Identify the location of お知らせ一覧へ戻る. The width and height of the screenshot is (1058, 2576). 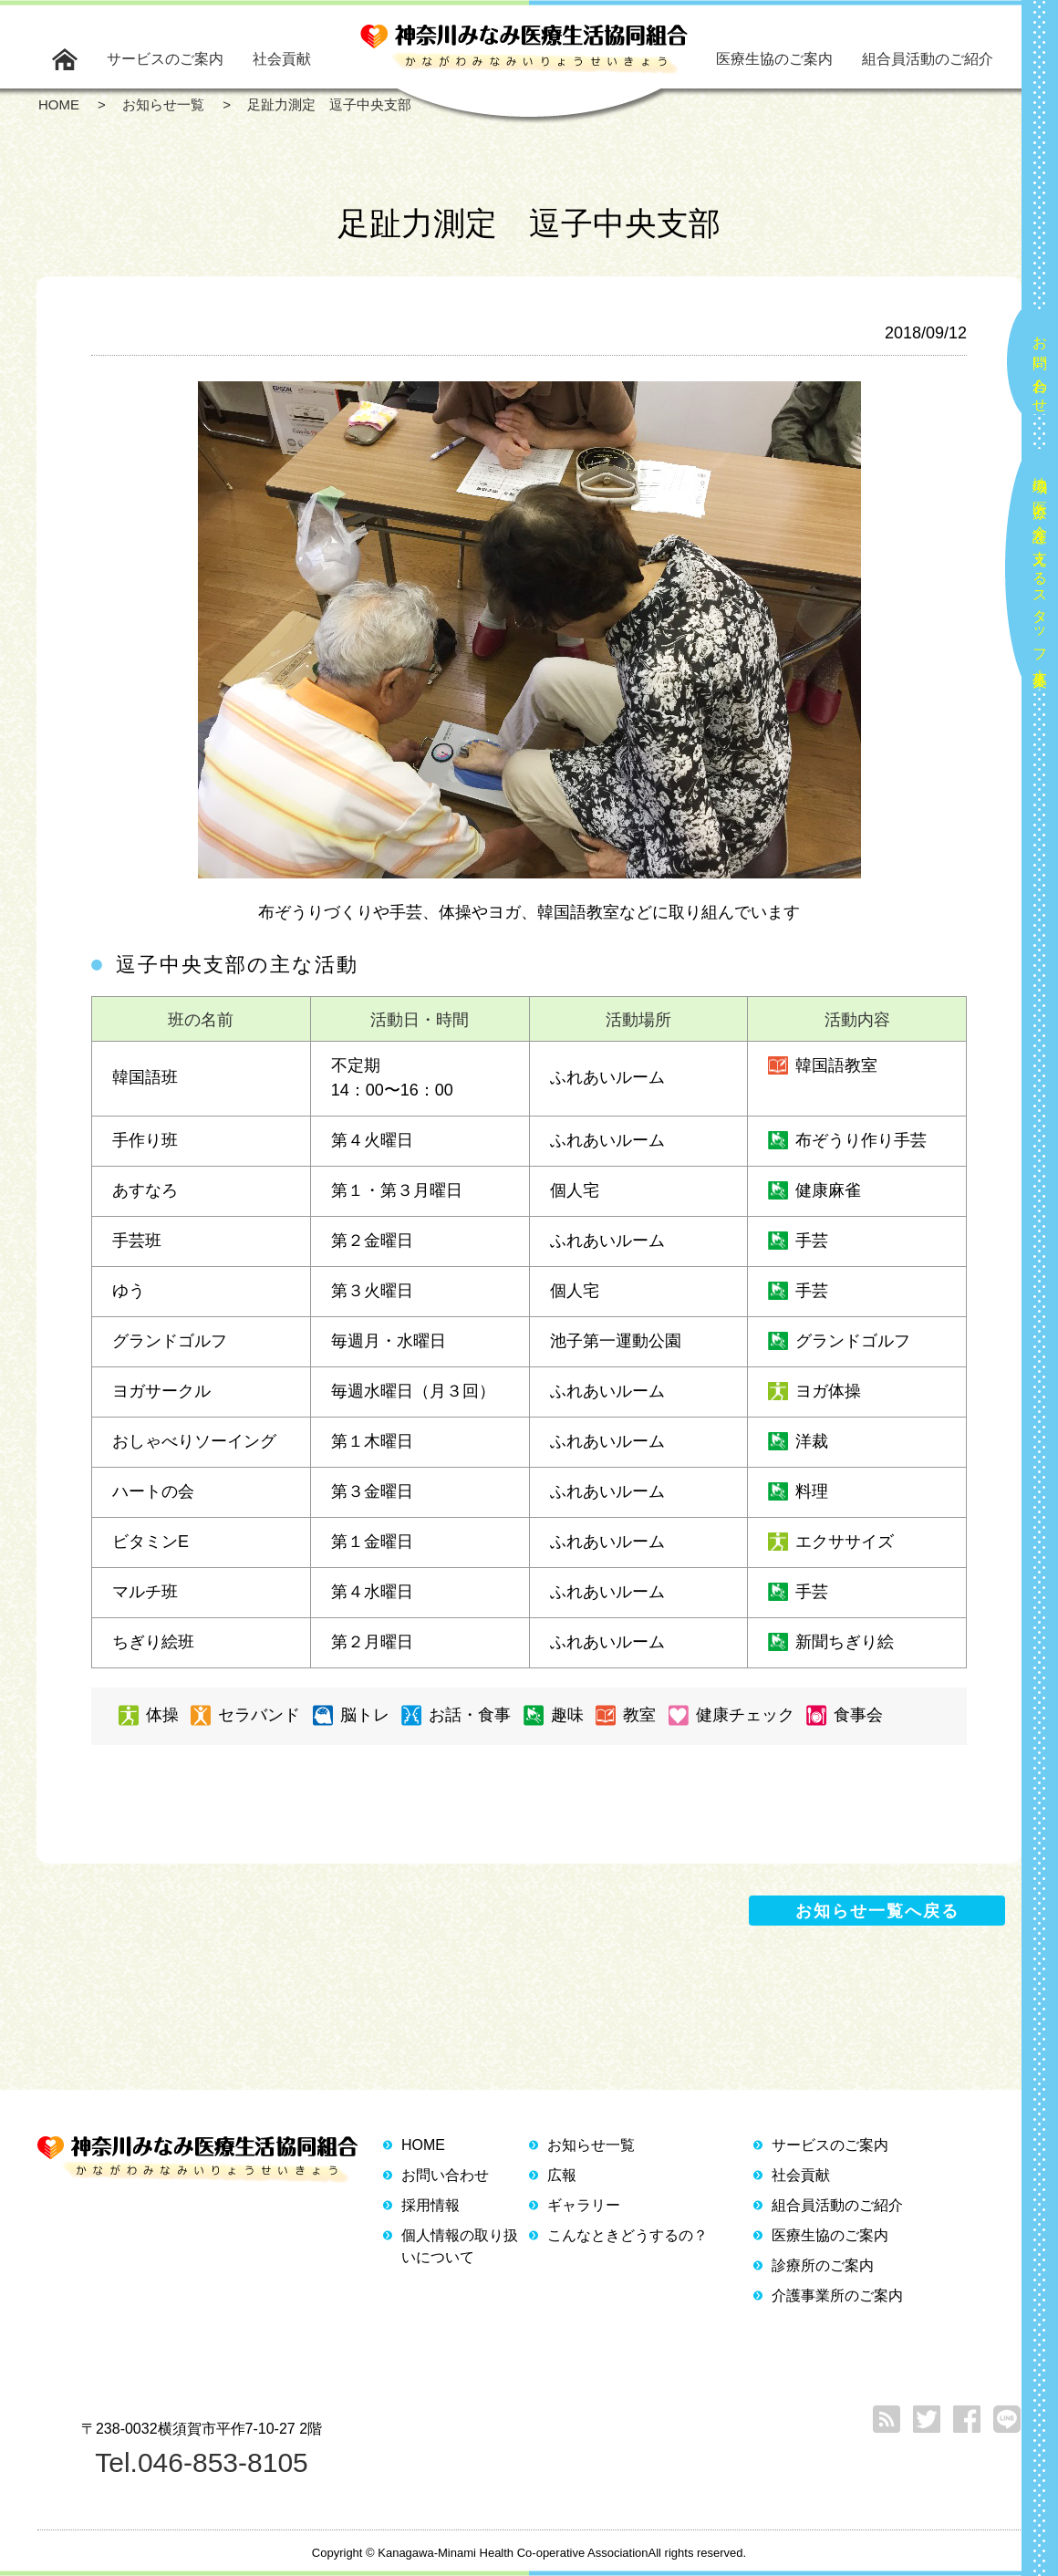
(877, 1911).